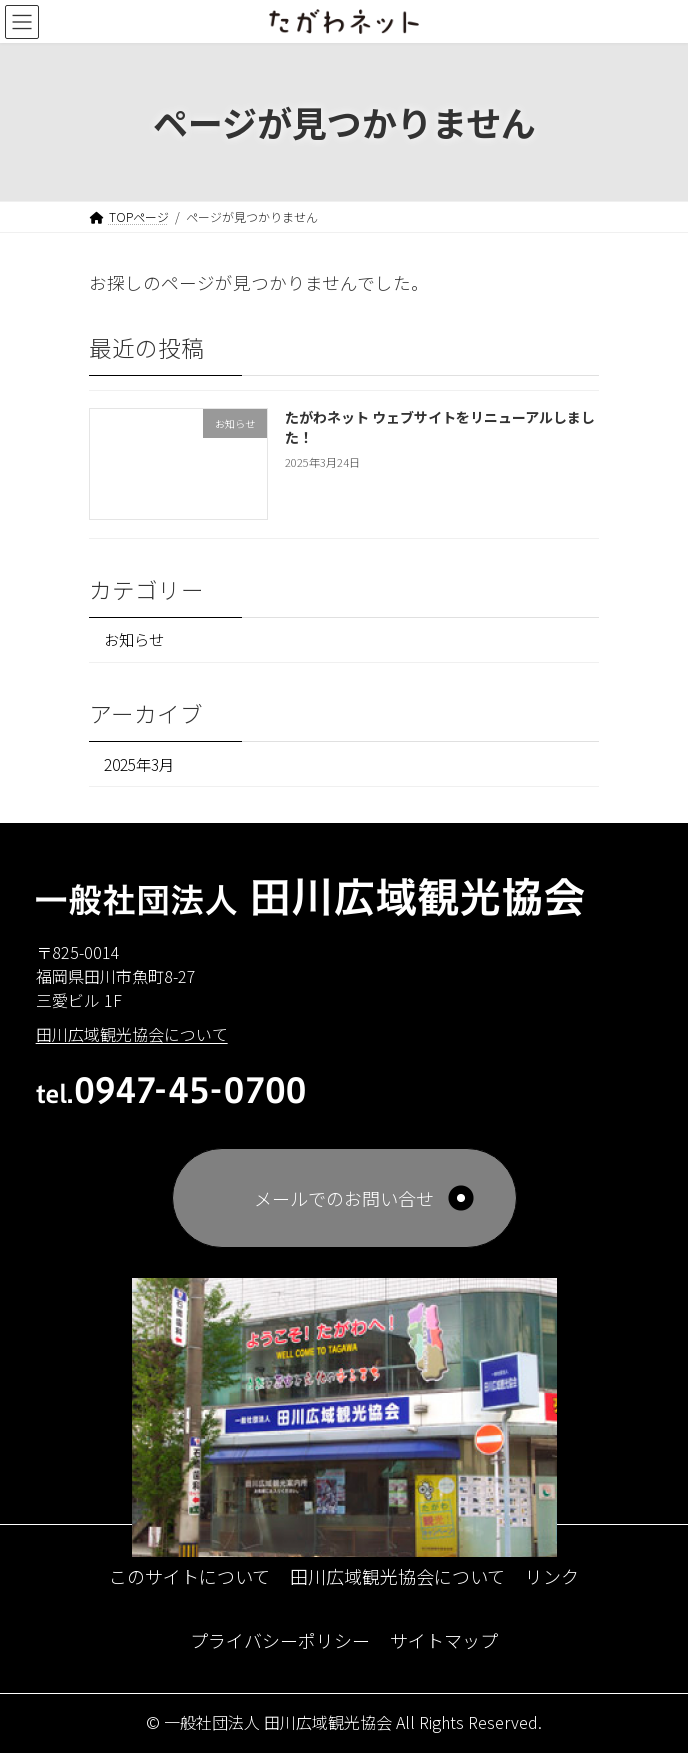 The width and height of the screenshot is (688, 1753). I want to click on 2025年3月, so click(139, 764).